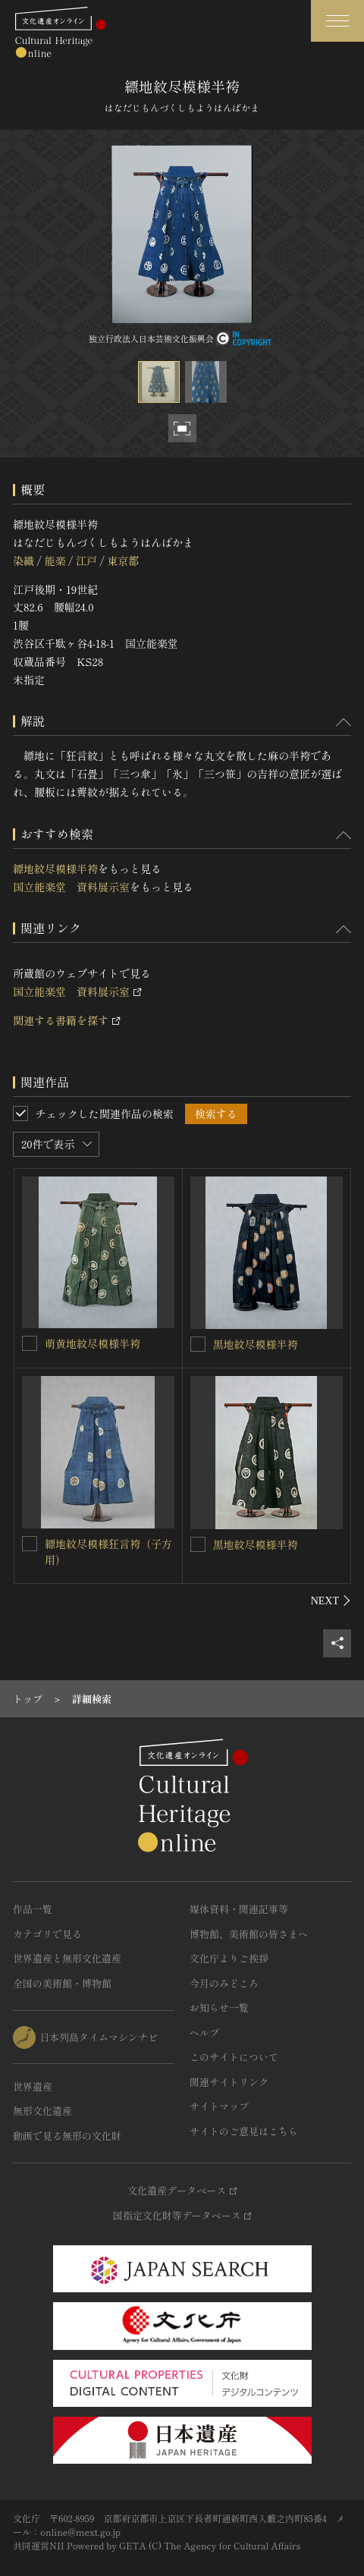 The height and width of the screenshot is (2576, 364). What do you see at coordinates (32, 2086) in the screenshot?
I see `世界遺産` at bounding box center [32, 2086].